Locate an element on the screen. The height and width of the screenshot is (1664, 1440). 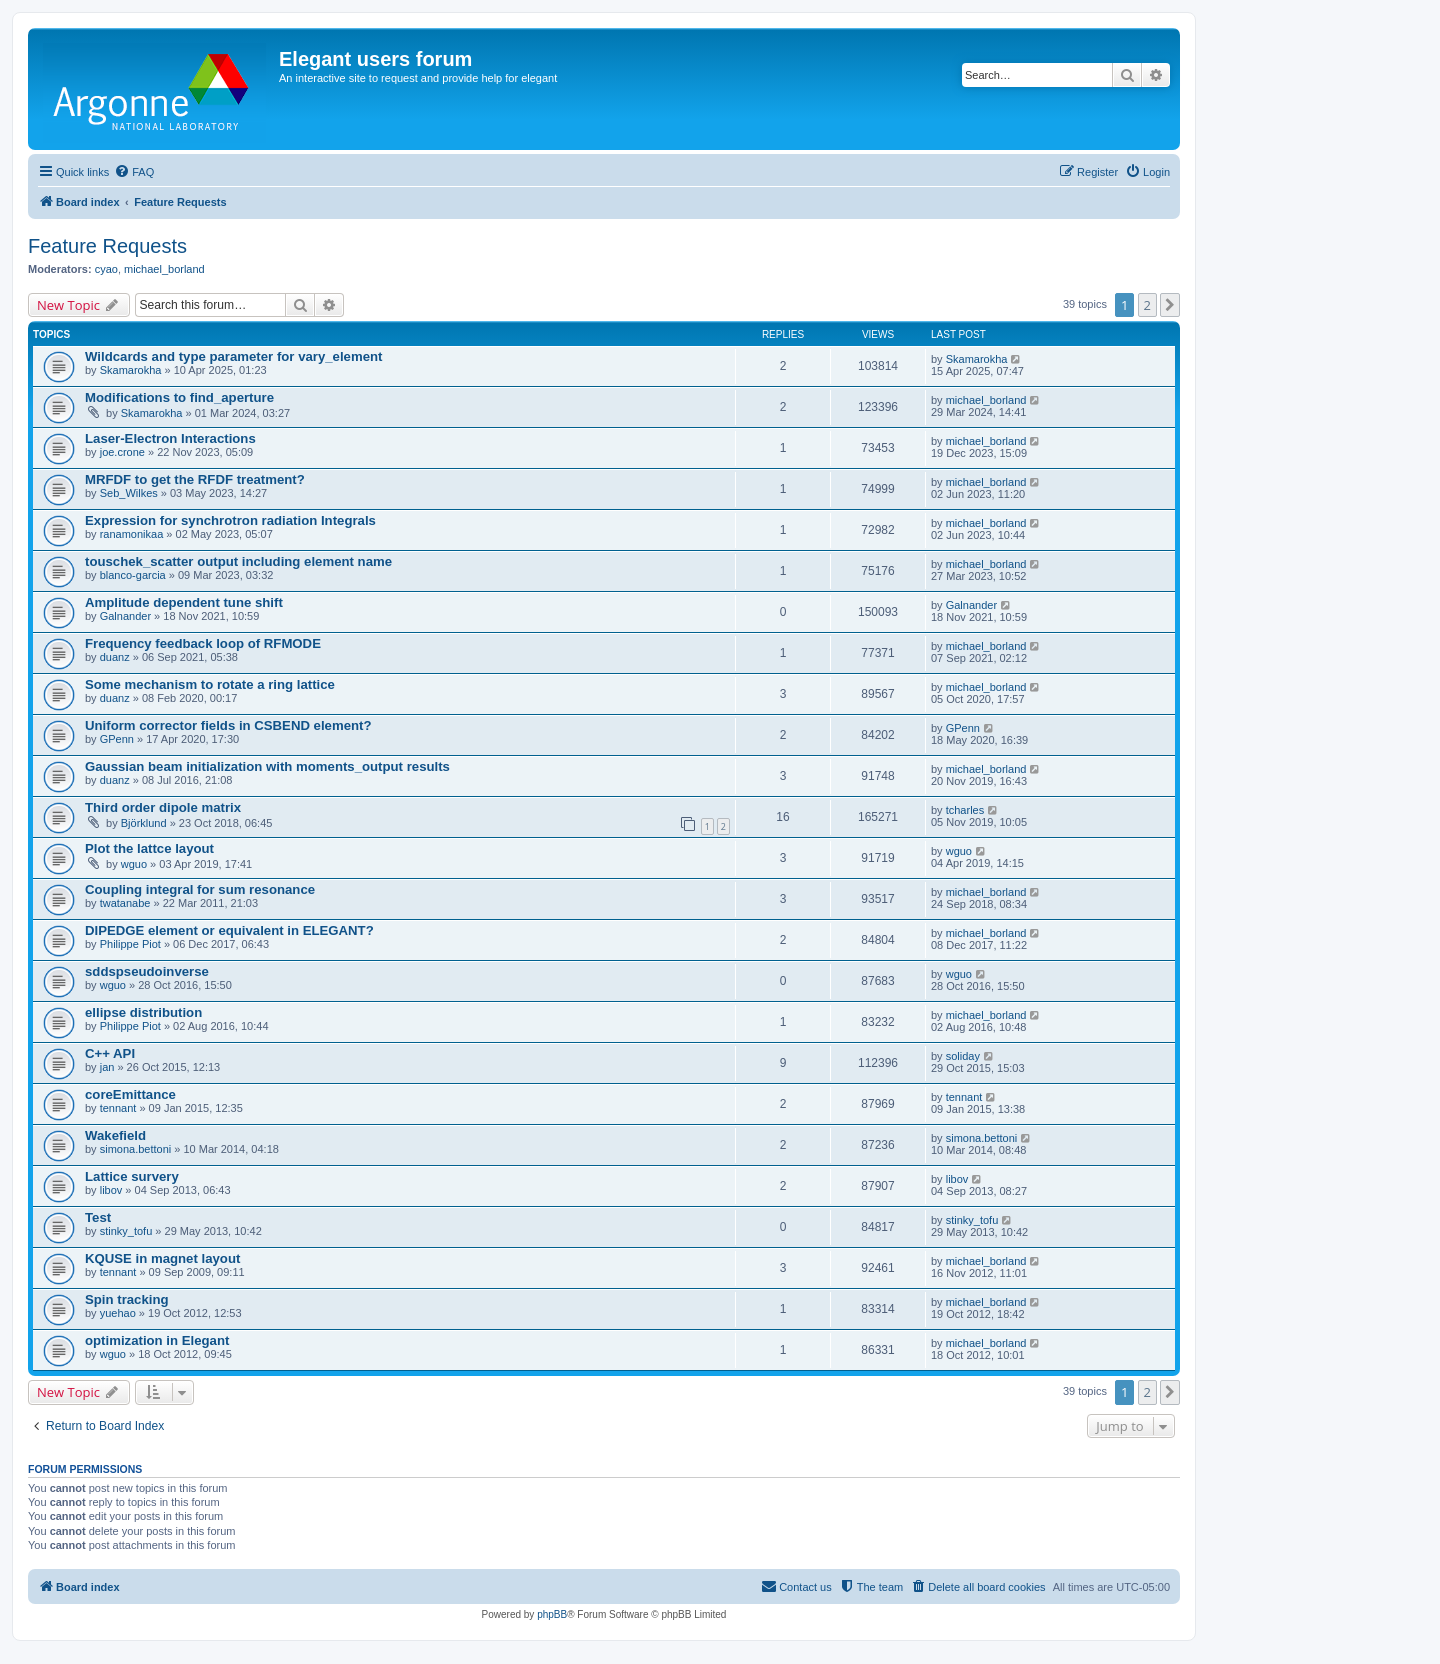
MRFDF to get the RFDF treatment? is located at coordinates (195, 479).